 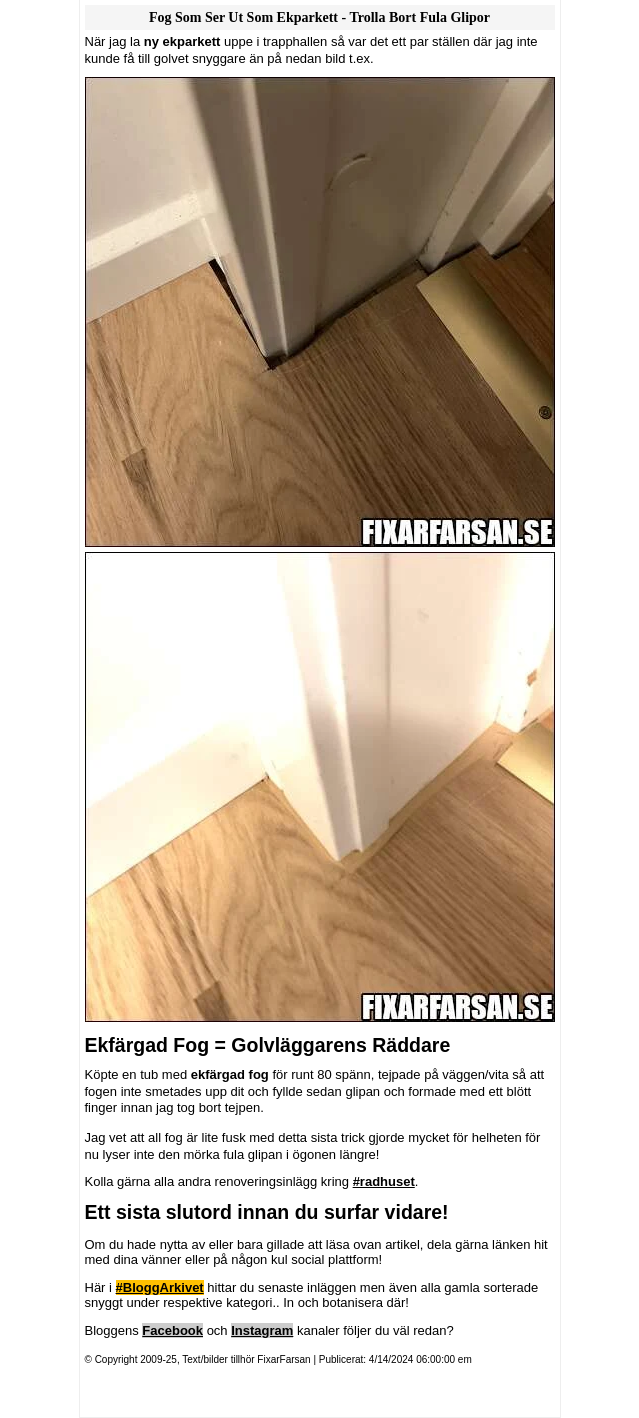 What do you see at coordinates (384, 1181) in the screenshot?
I see `#radhuset` at bounding box center [384, 1181].